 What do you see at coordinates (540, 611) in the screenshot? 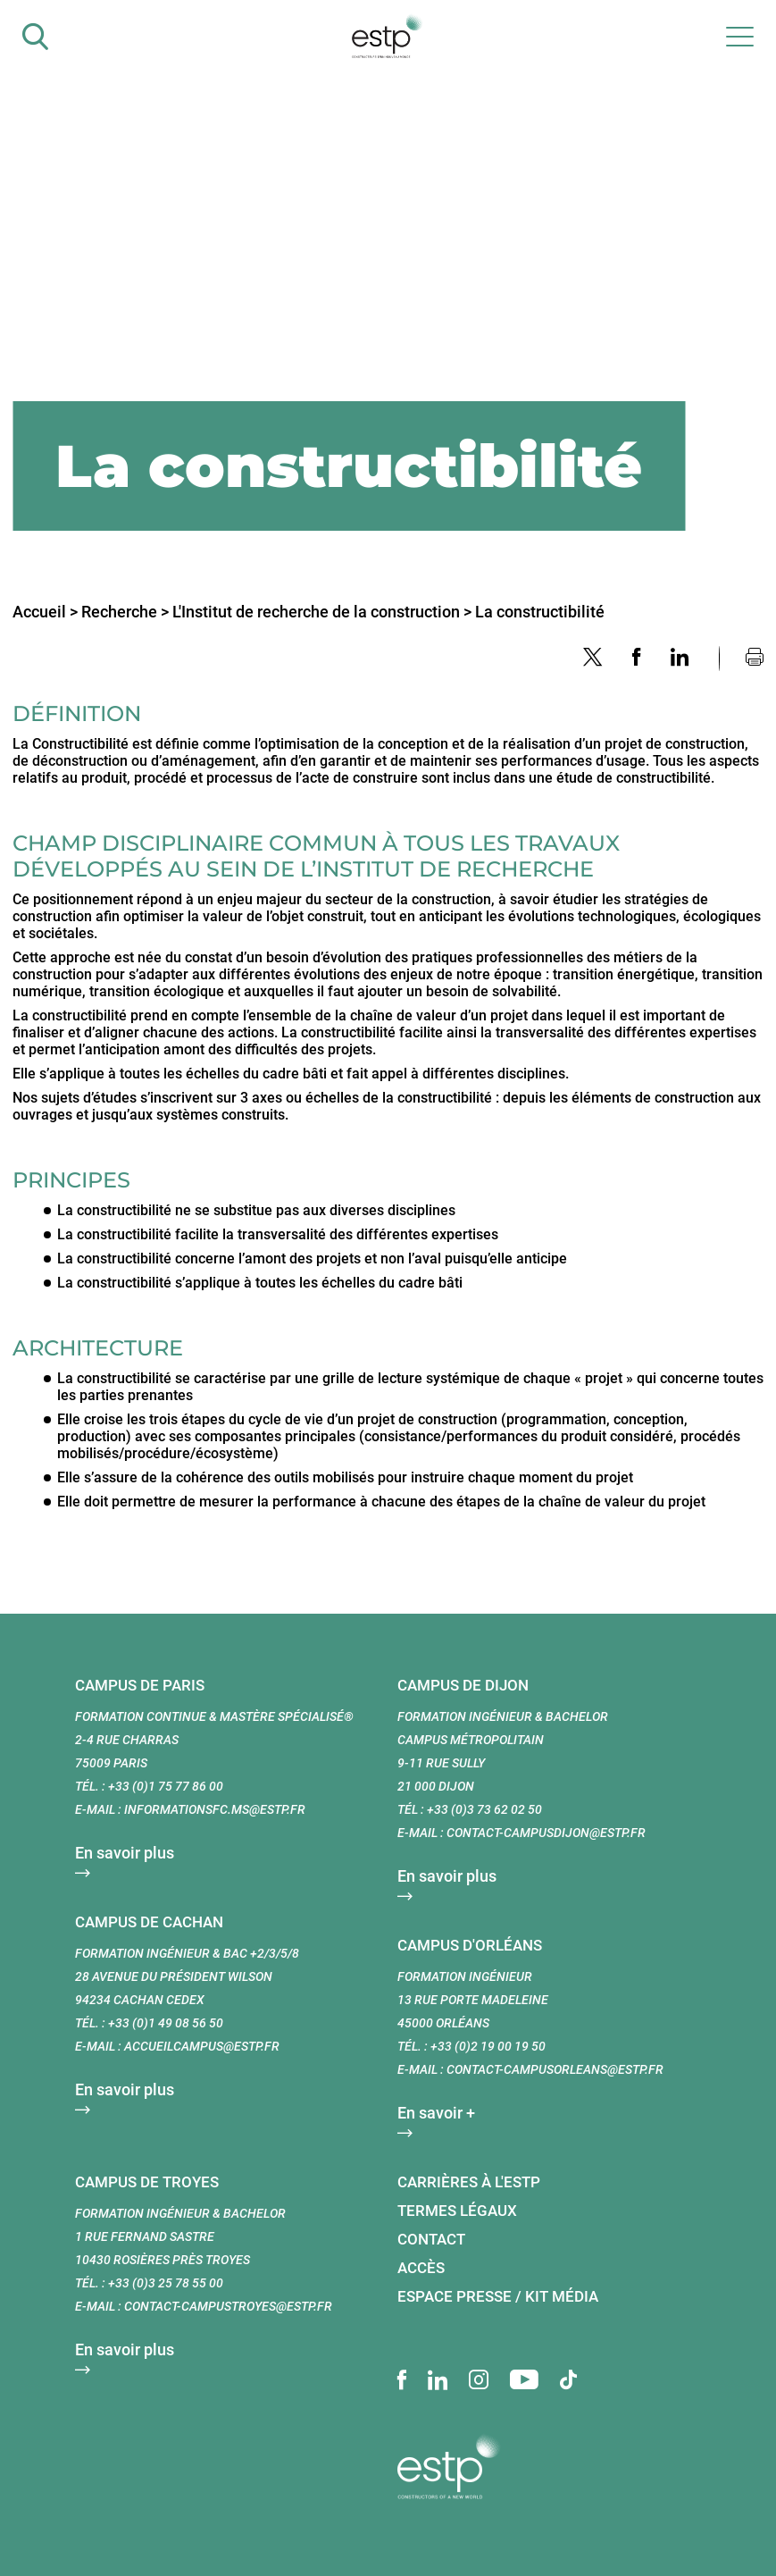
I see `La constructibilité` at bounding box center [540, 611].